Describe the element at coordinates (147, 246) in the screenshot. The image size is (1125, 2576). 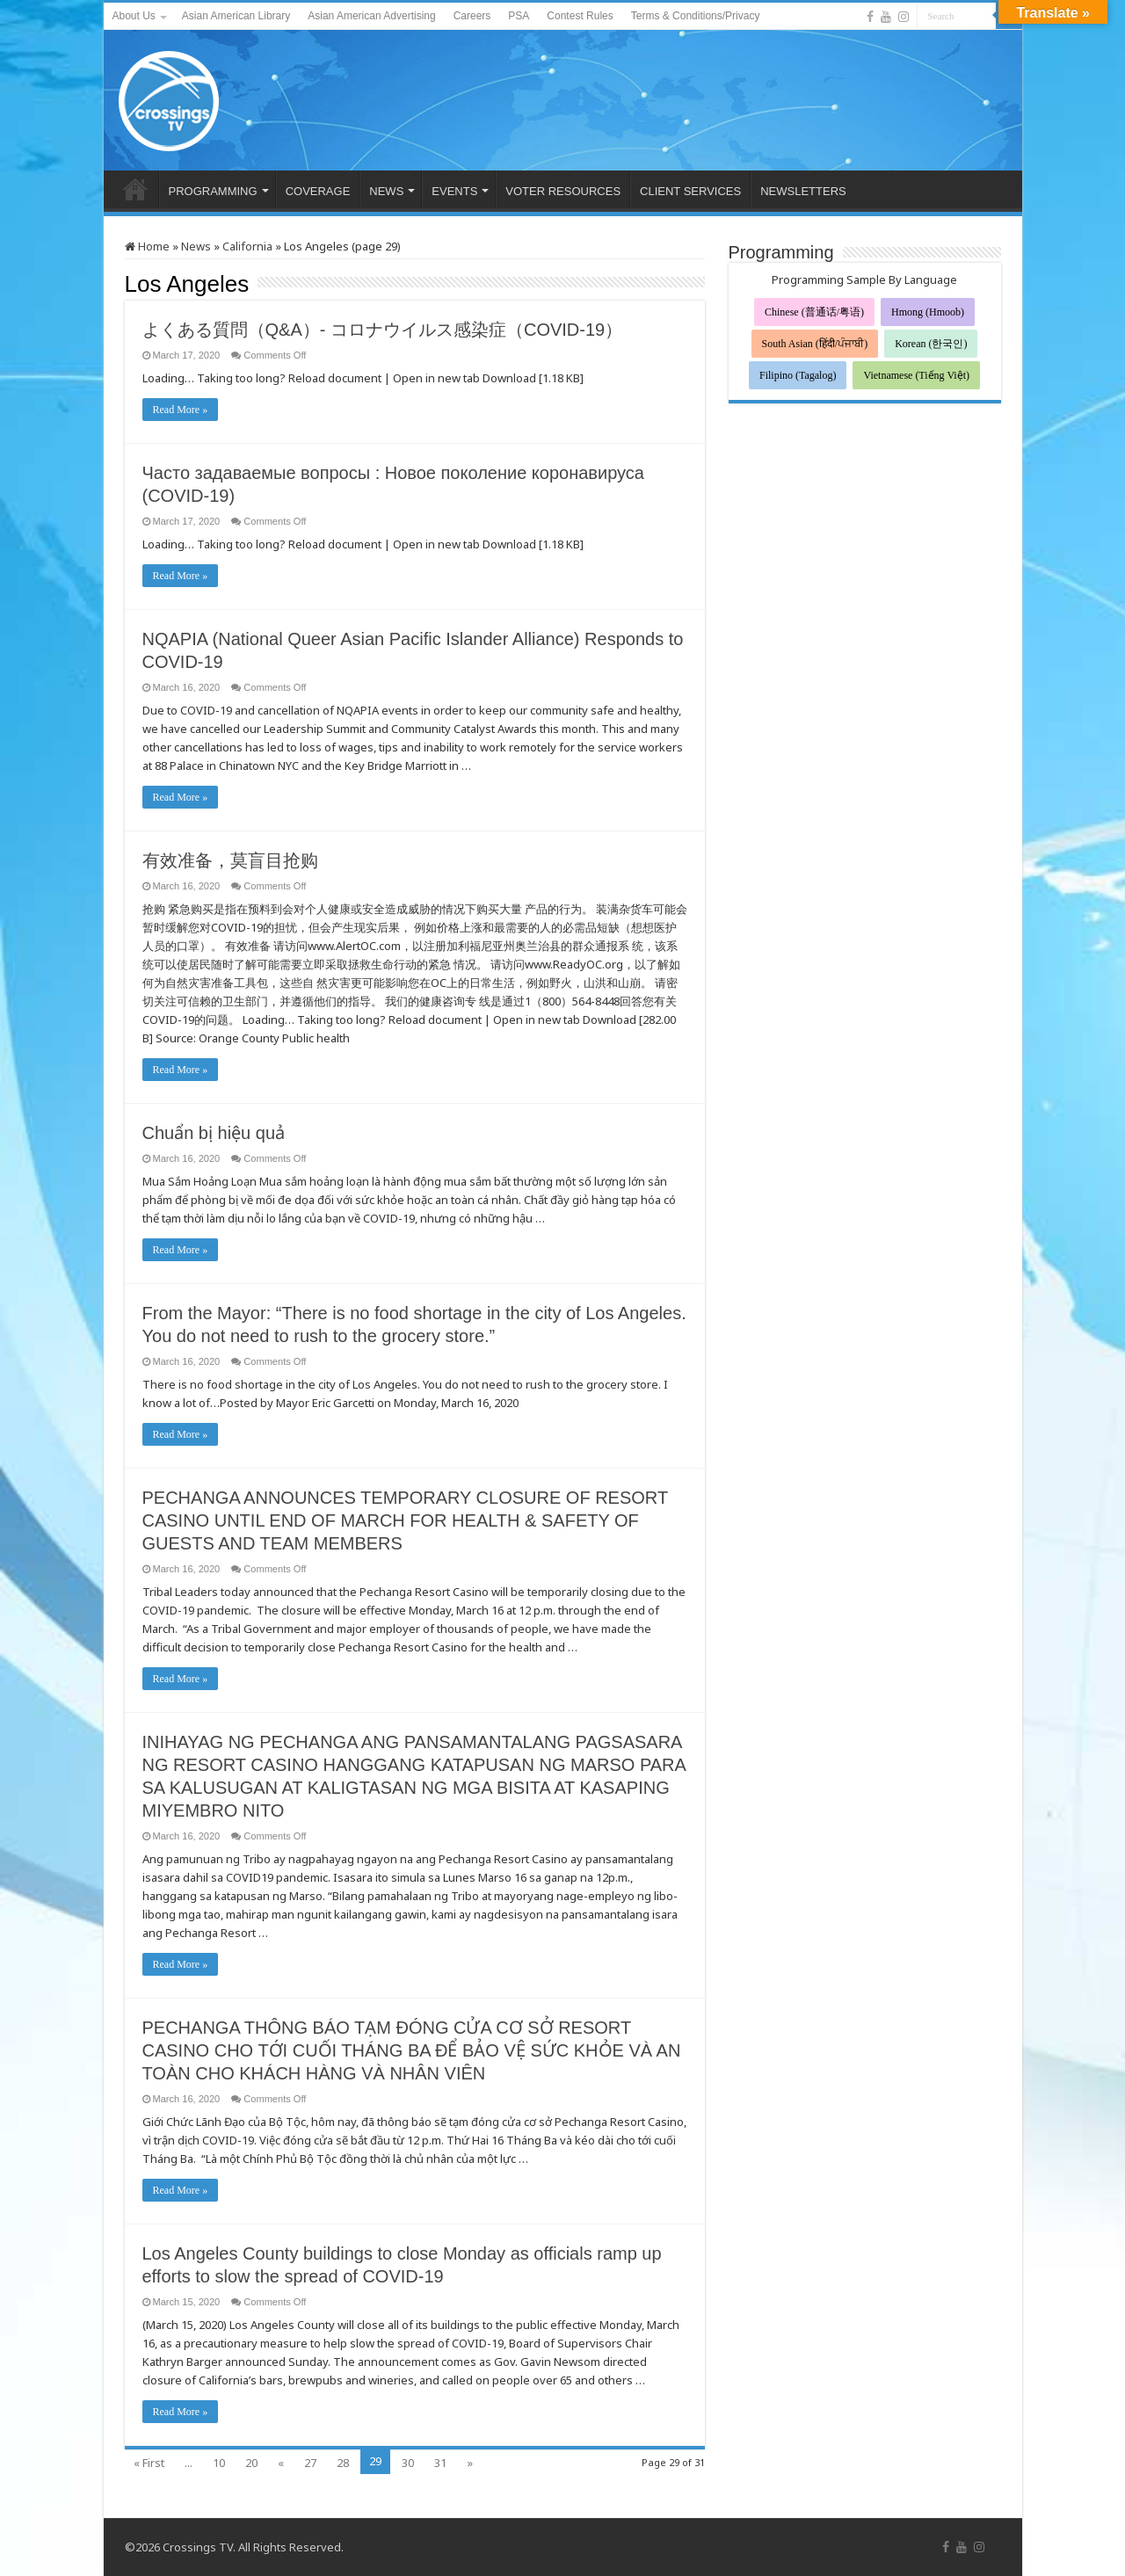
I see `Home` at that location.